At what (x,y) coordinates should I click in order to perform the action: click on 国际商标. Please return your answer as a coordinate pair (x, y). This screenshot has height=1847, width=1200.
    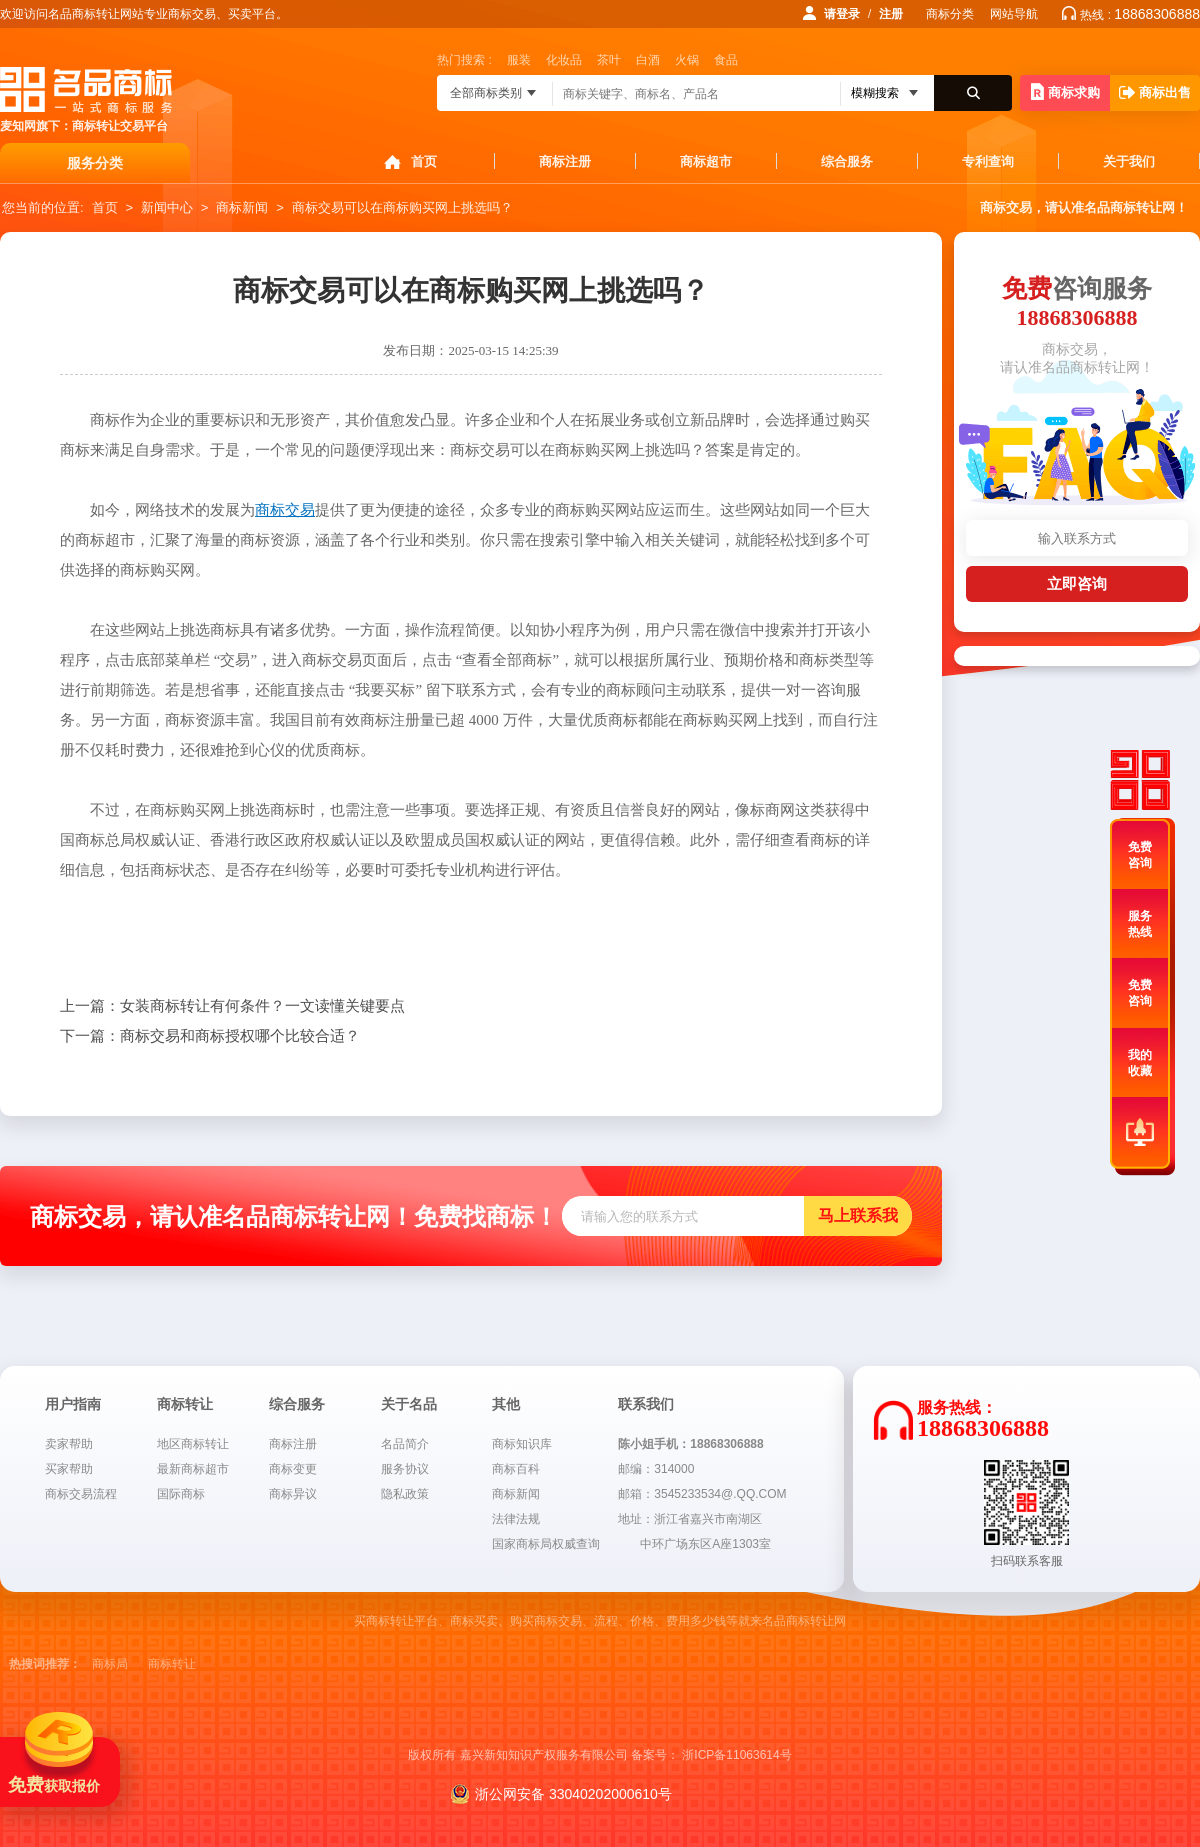
    Looking at the image, I should click on (181, 1494).